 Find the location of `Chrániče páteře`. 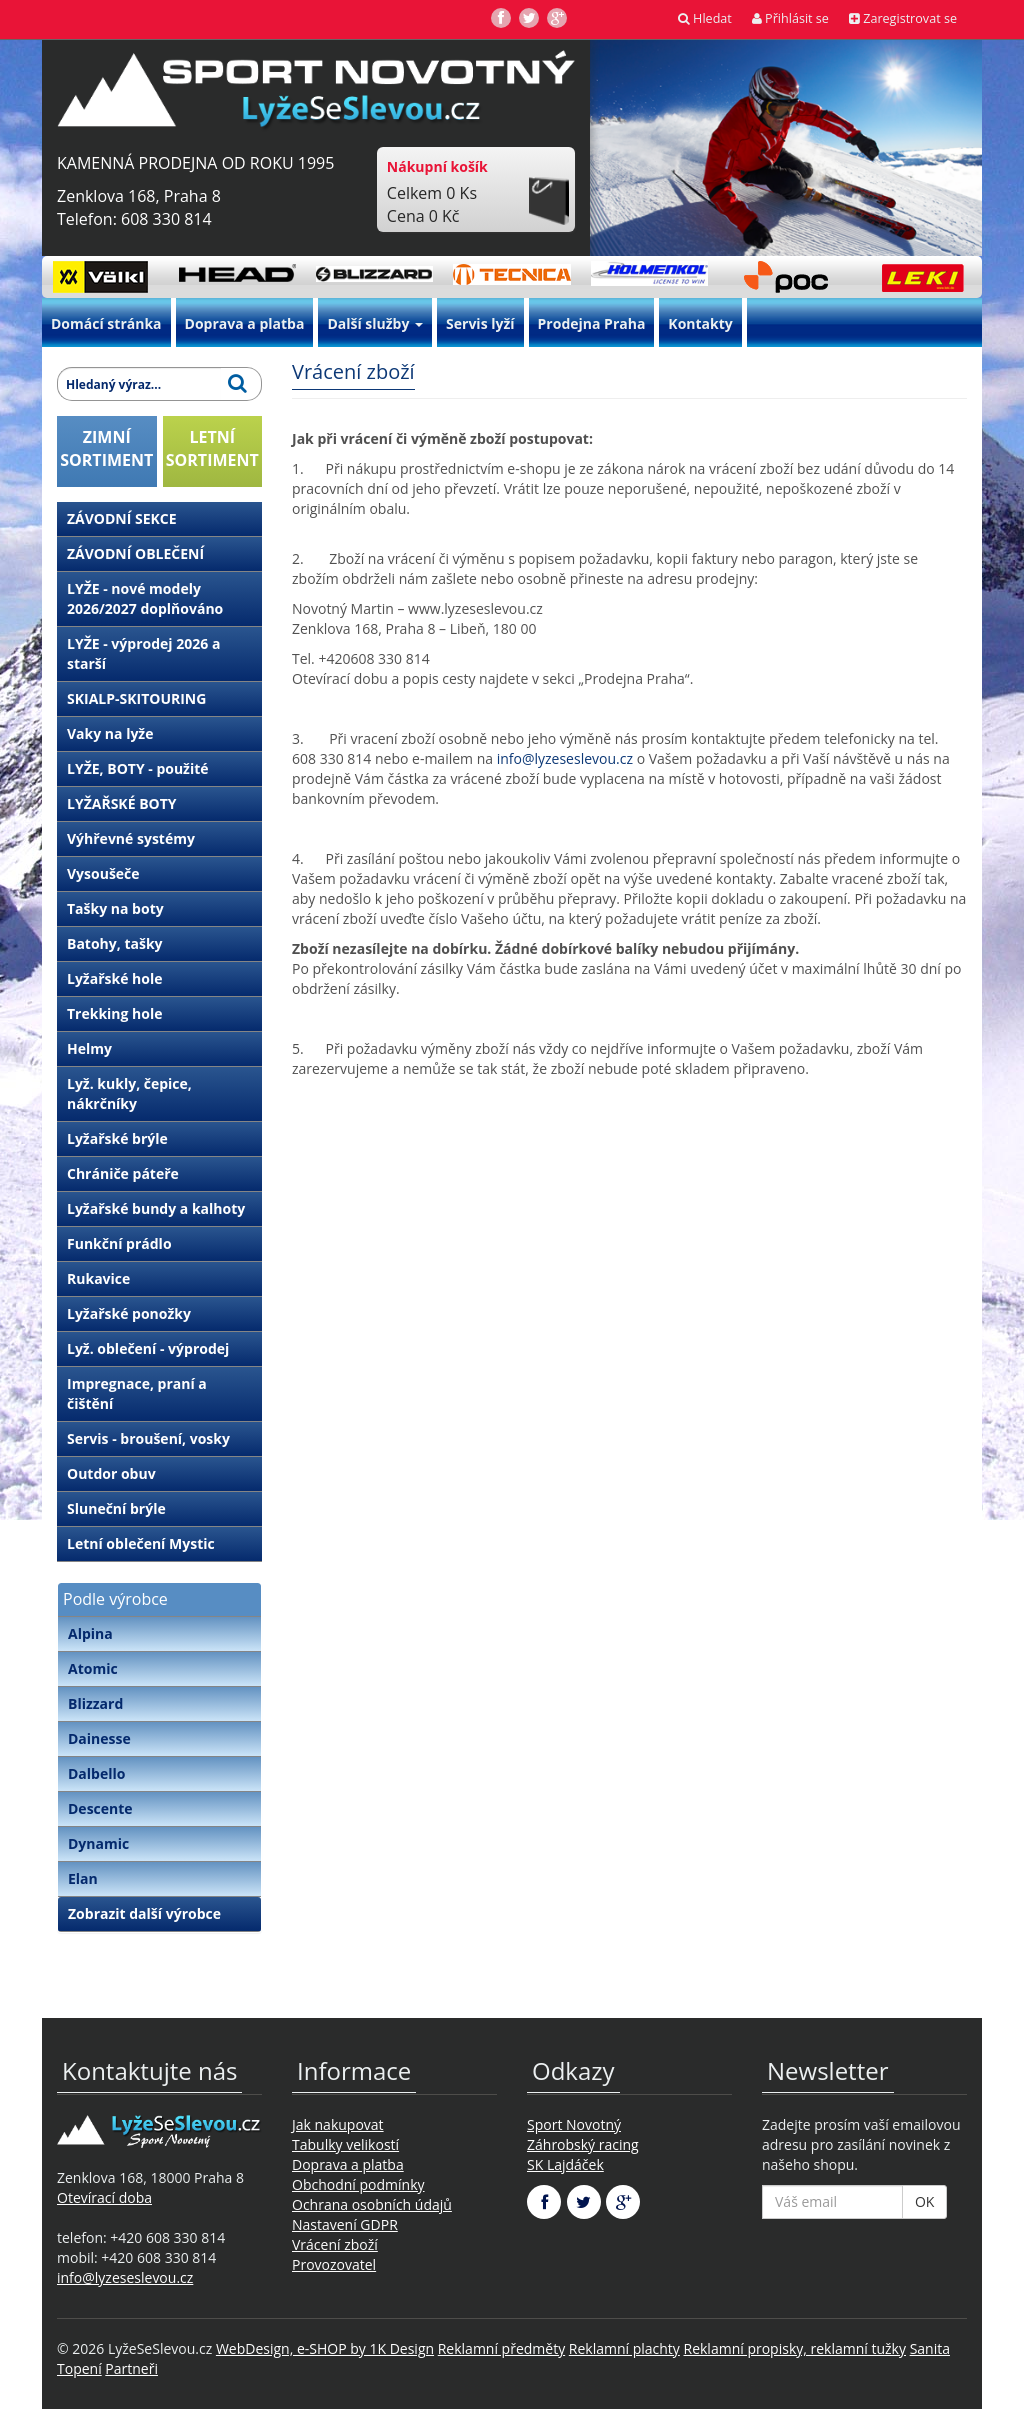

Chrániče páteře is located at coordinates (123, 1173).